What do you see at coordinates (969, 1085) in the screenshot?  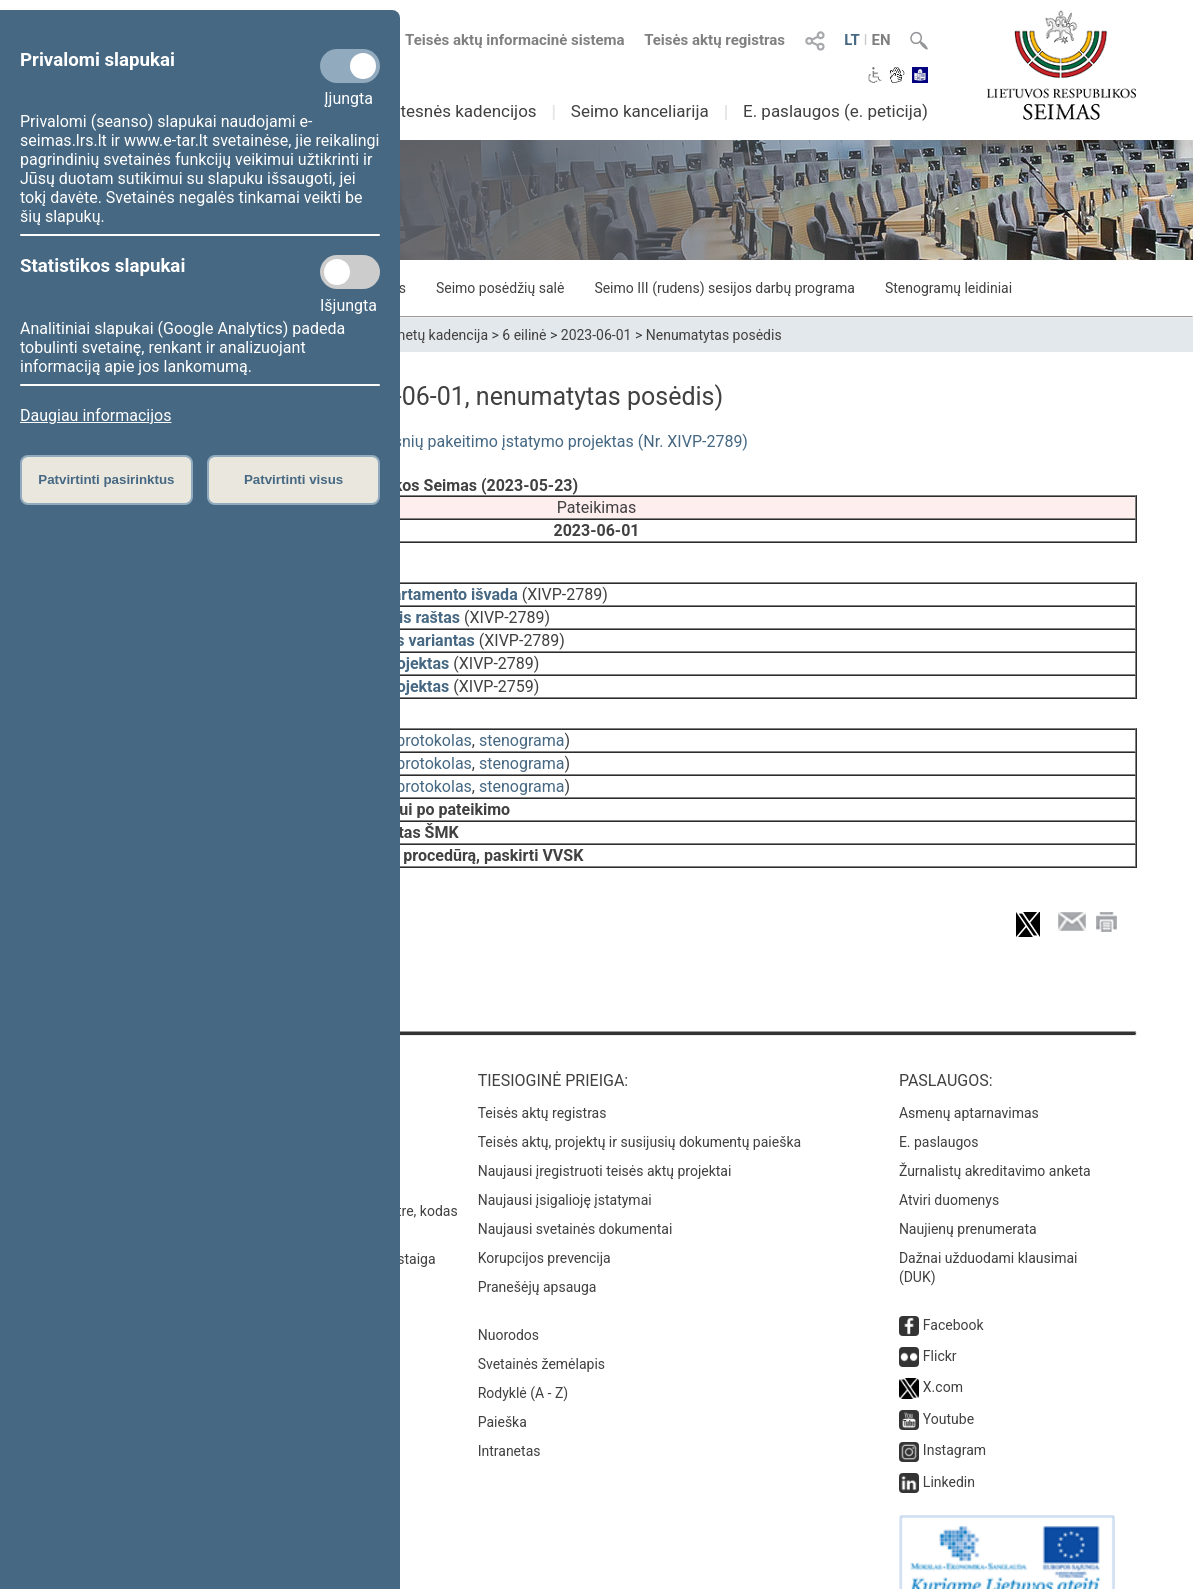 I see `Asmenų aptarnavimas` at bounding box center [969, 1085].